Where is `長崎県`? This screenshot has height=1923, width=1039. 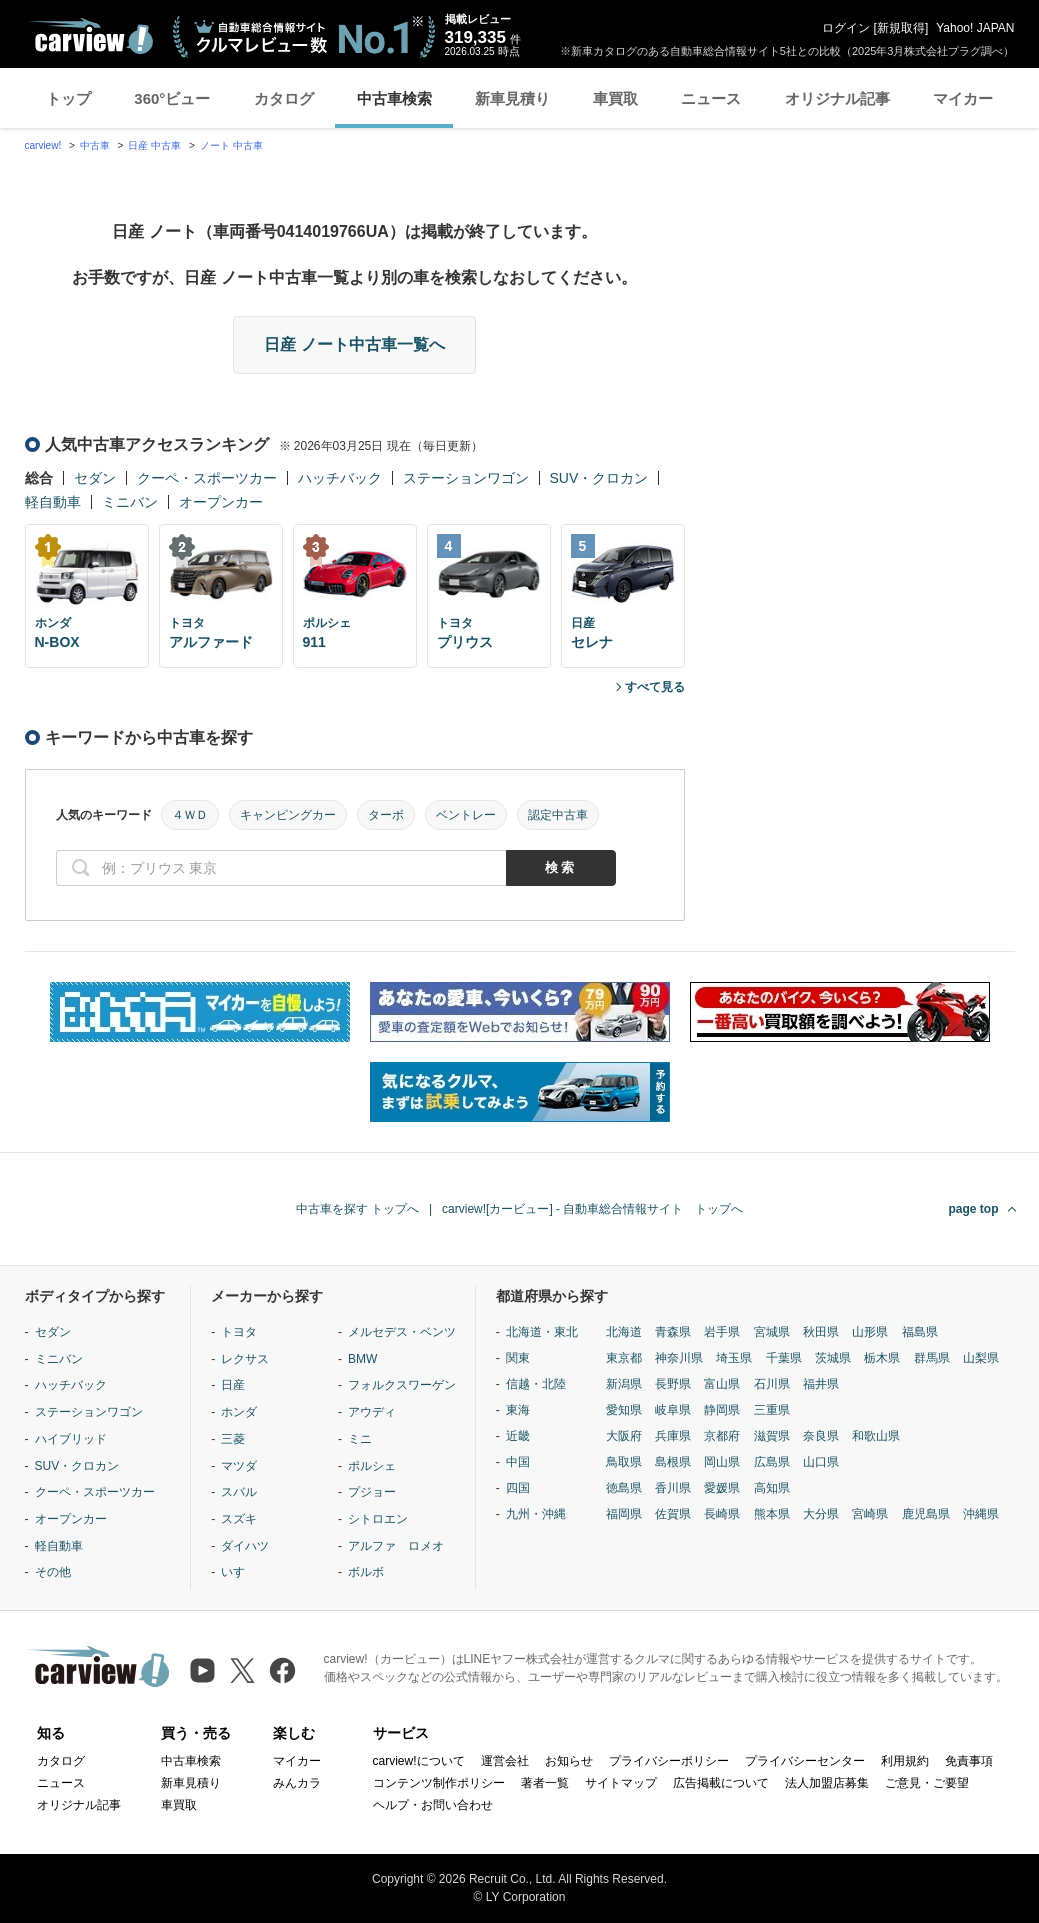
長崎県 is located at coordinates (722, 1514).